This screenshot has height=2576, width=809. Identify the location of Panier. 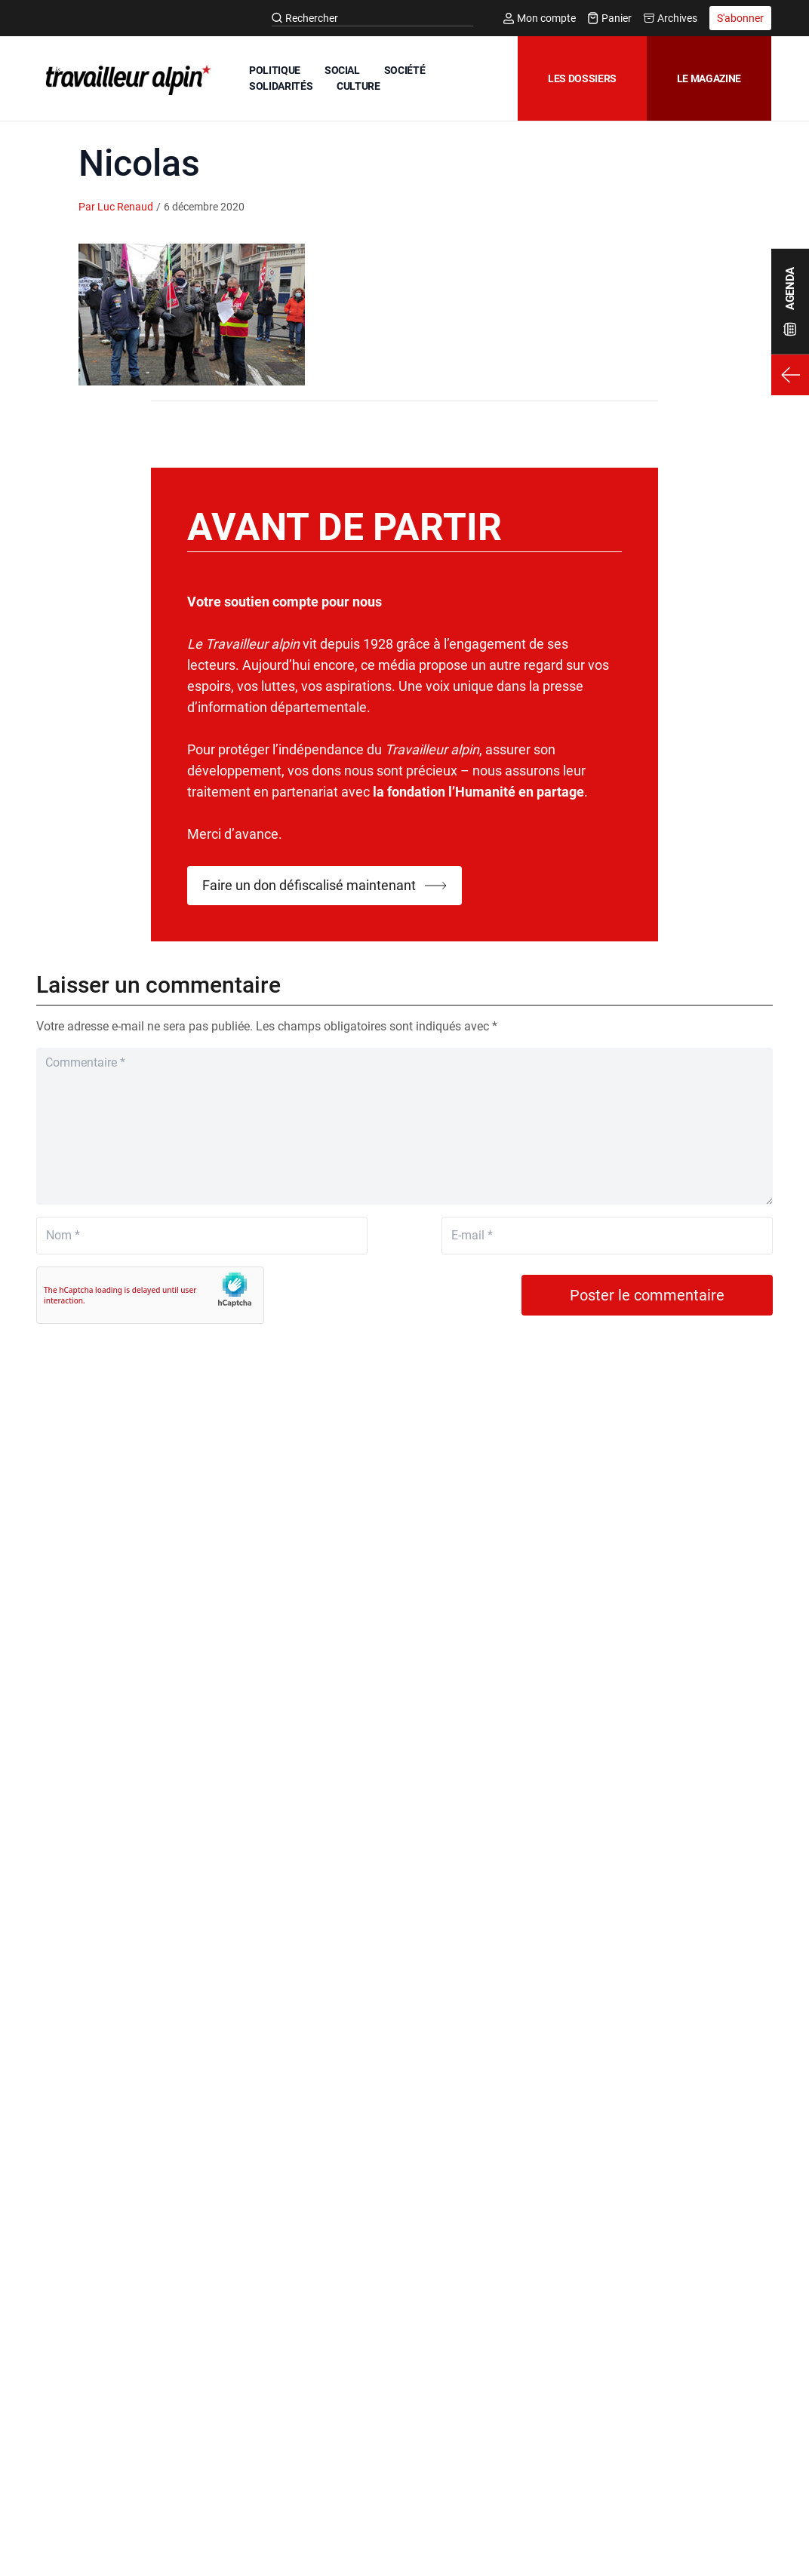
(610, 18).